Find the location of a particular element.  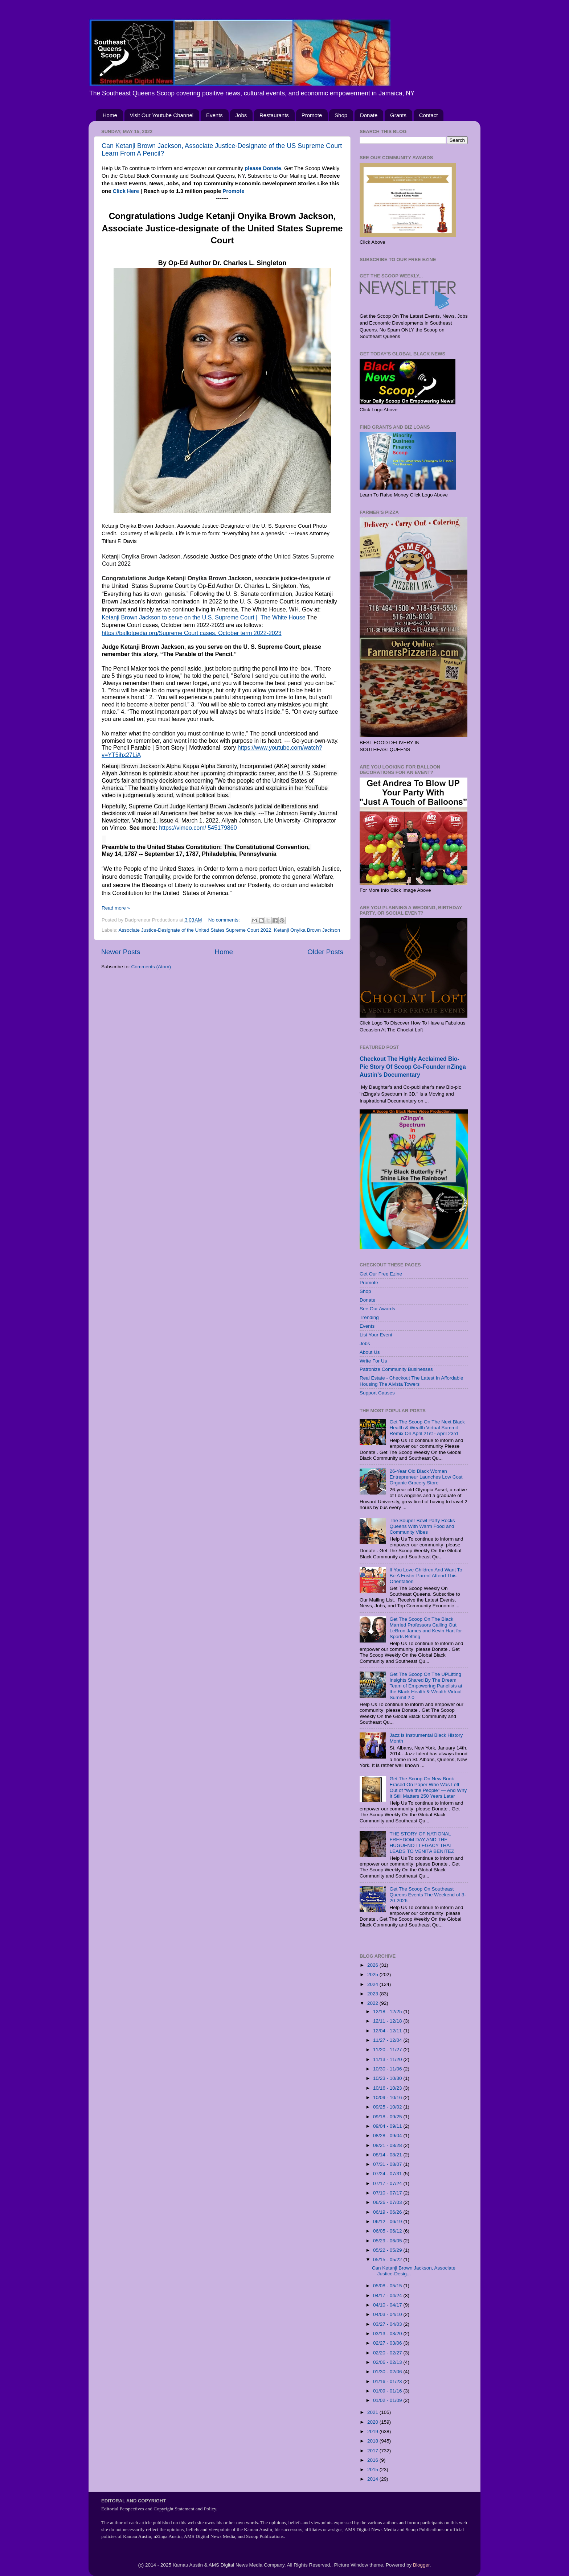

Get The Scoop On New Book Erased On Paper Who Was Left Out of “We the People” — And Why It Still Matters 250 Years Later is located at coordinates (428, 1787).